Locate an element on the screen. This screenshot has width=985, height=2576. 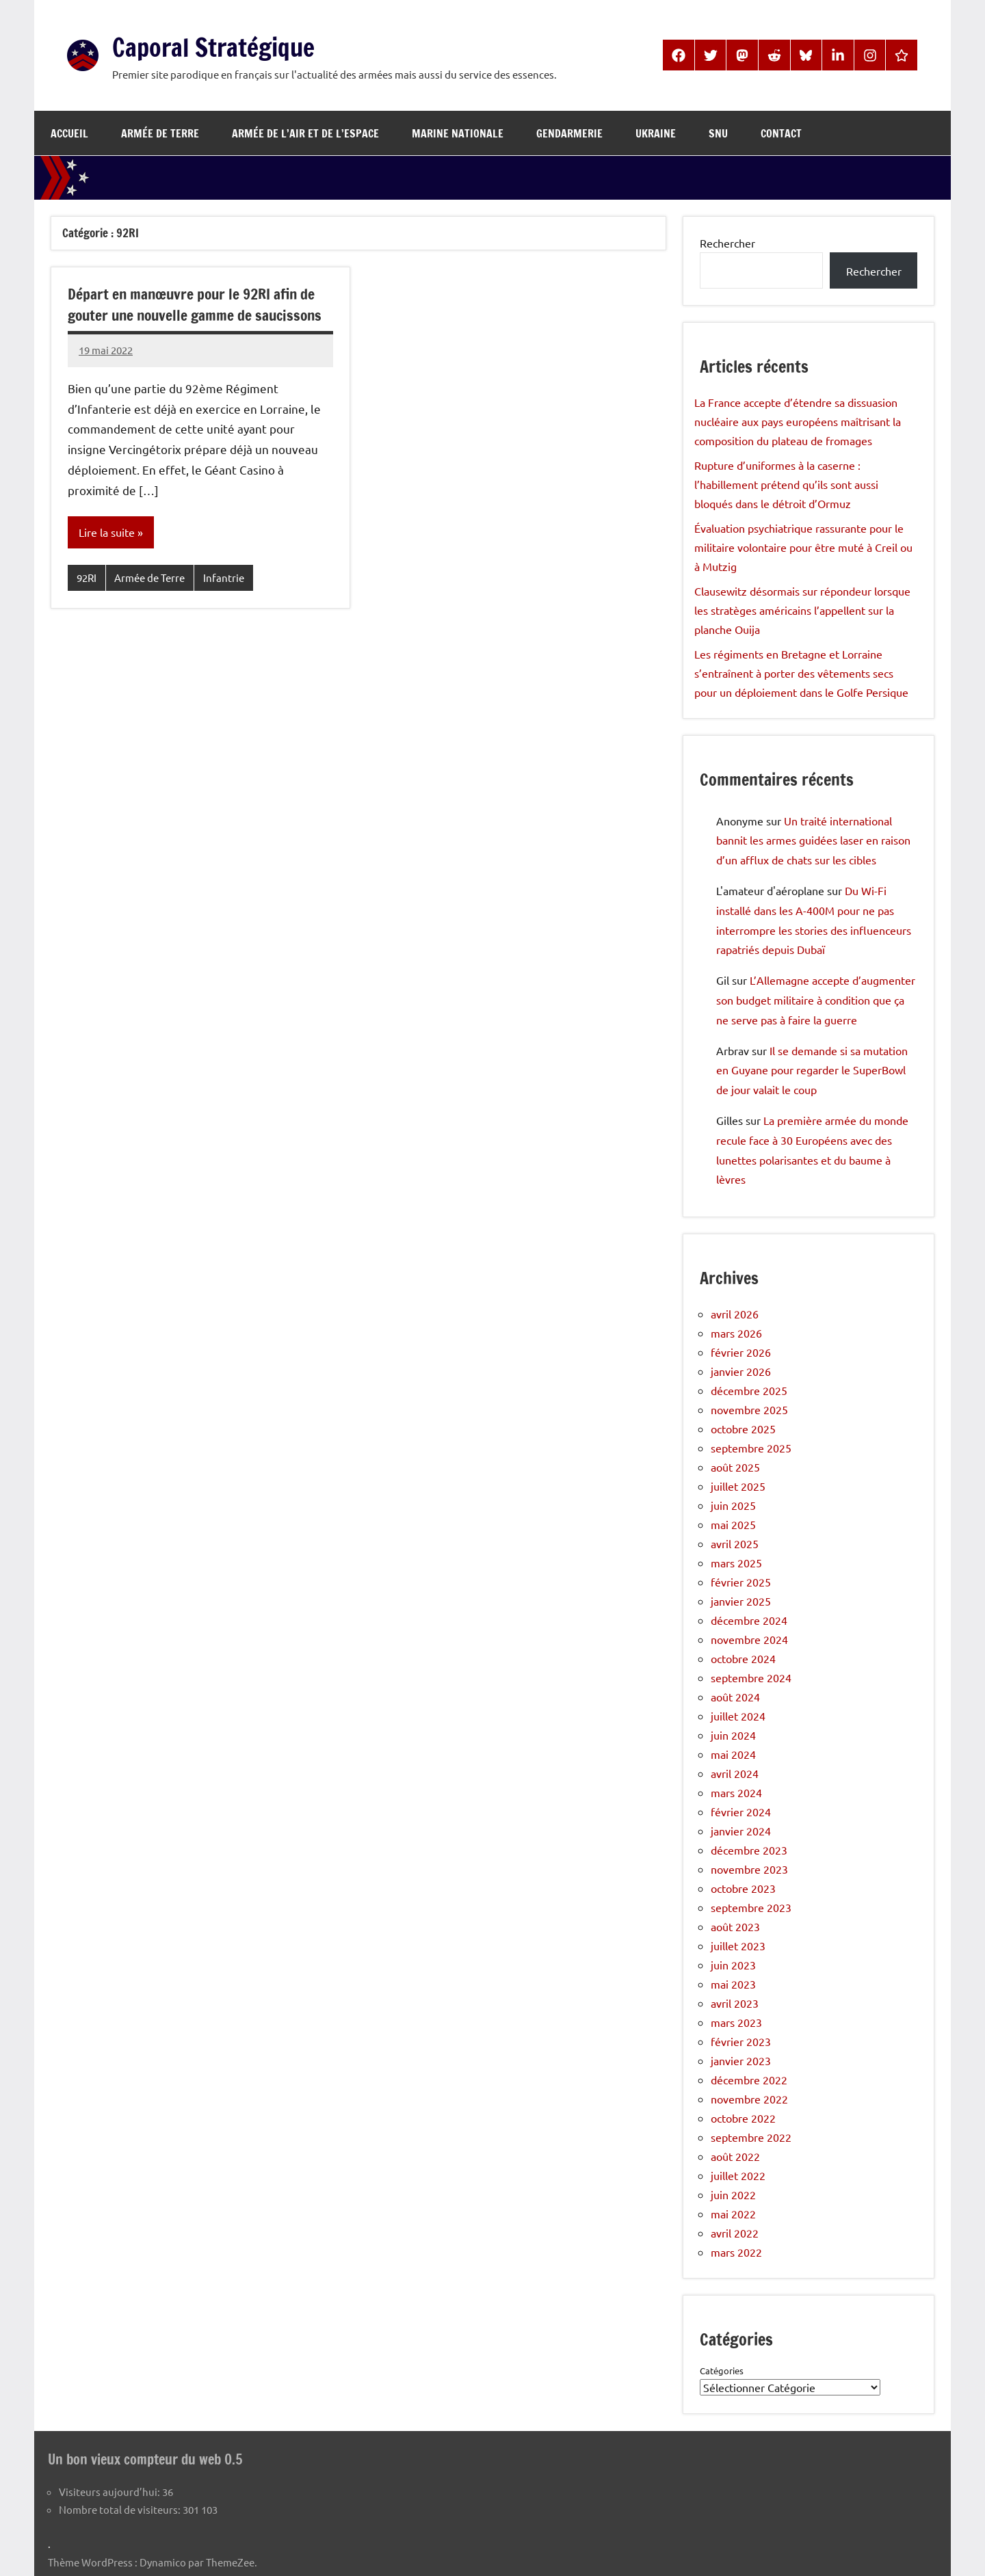
mars 2024 is located at coordinates (736, 1792).